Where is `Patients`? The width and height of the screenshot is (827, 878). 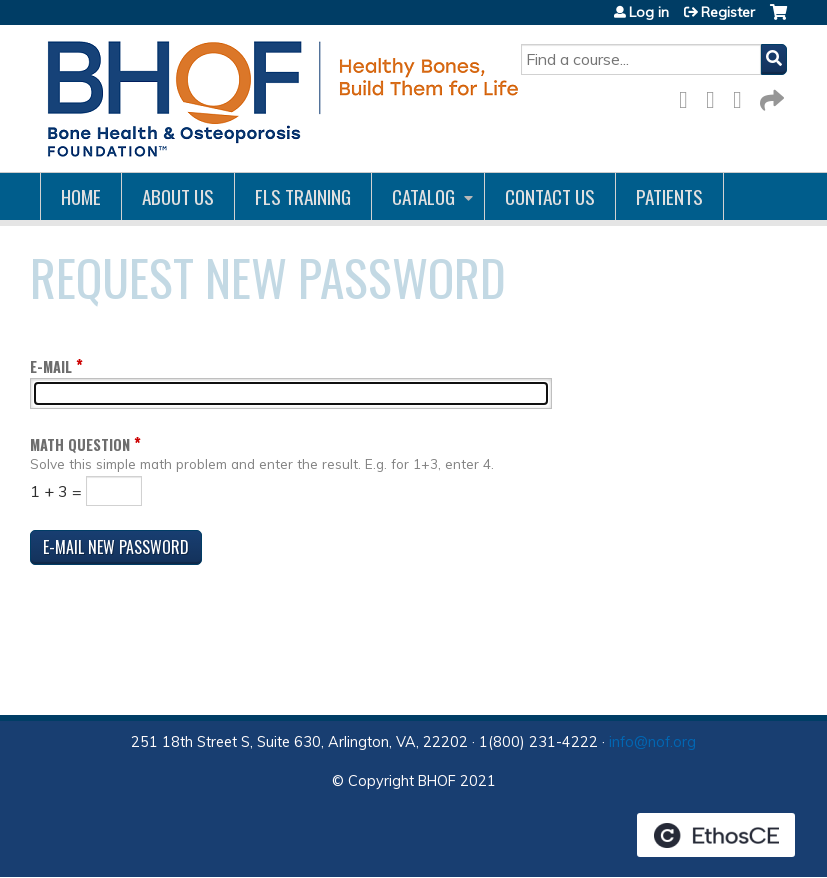
Patients is located at coordinates (669, 196).